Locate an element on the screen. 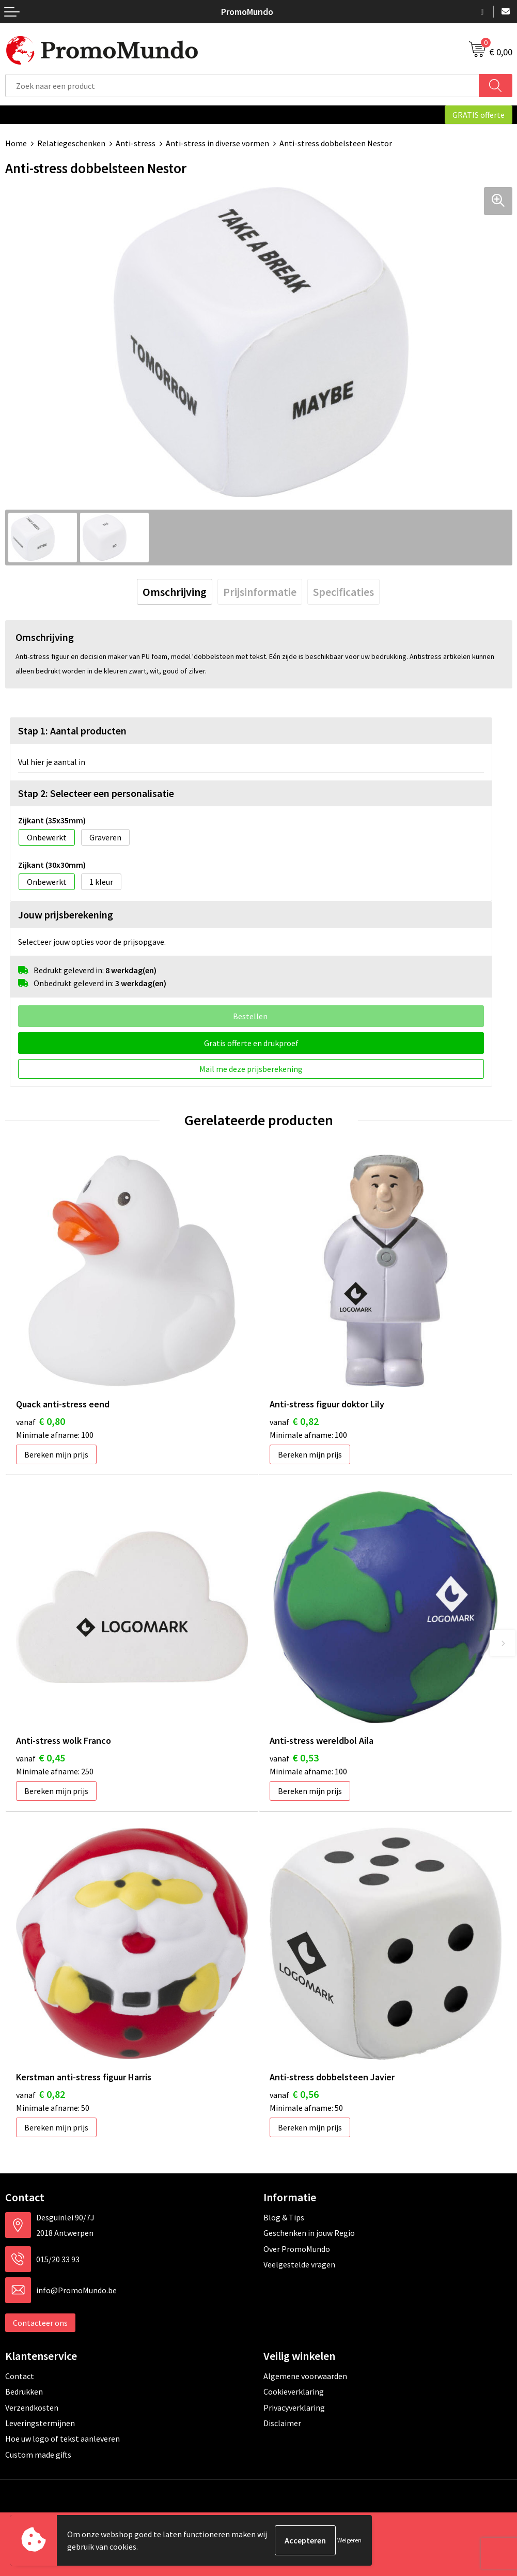 The height and width of the screenshot is (2576, 517). Cookieverklaring is located at coordinates (293, 2391).